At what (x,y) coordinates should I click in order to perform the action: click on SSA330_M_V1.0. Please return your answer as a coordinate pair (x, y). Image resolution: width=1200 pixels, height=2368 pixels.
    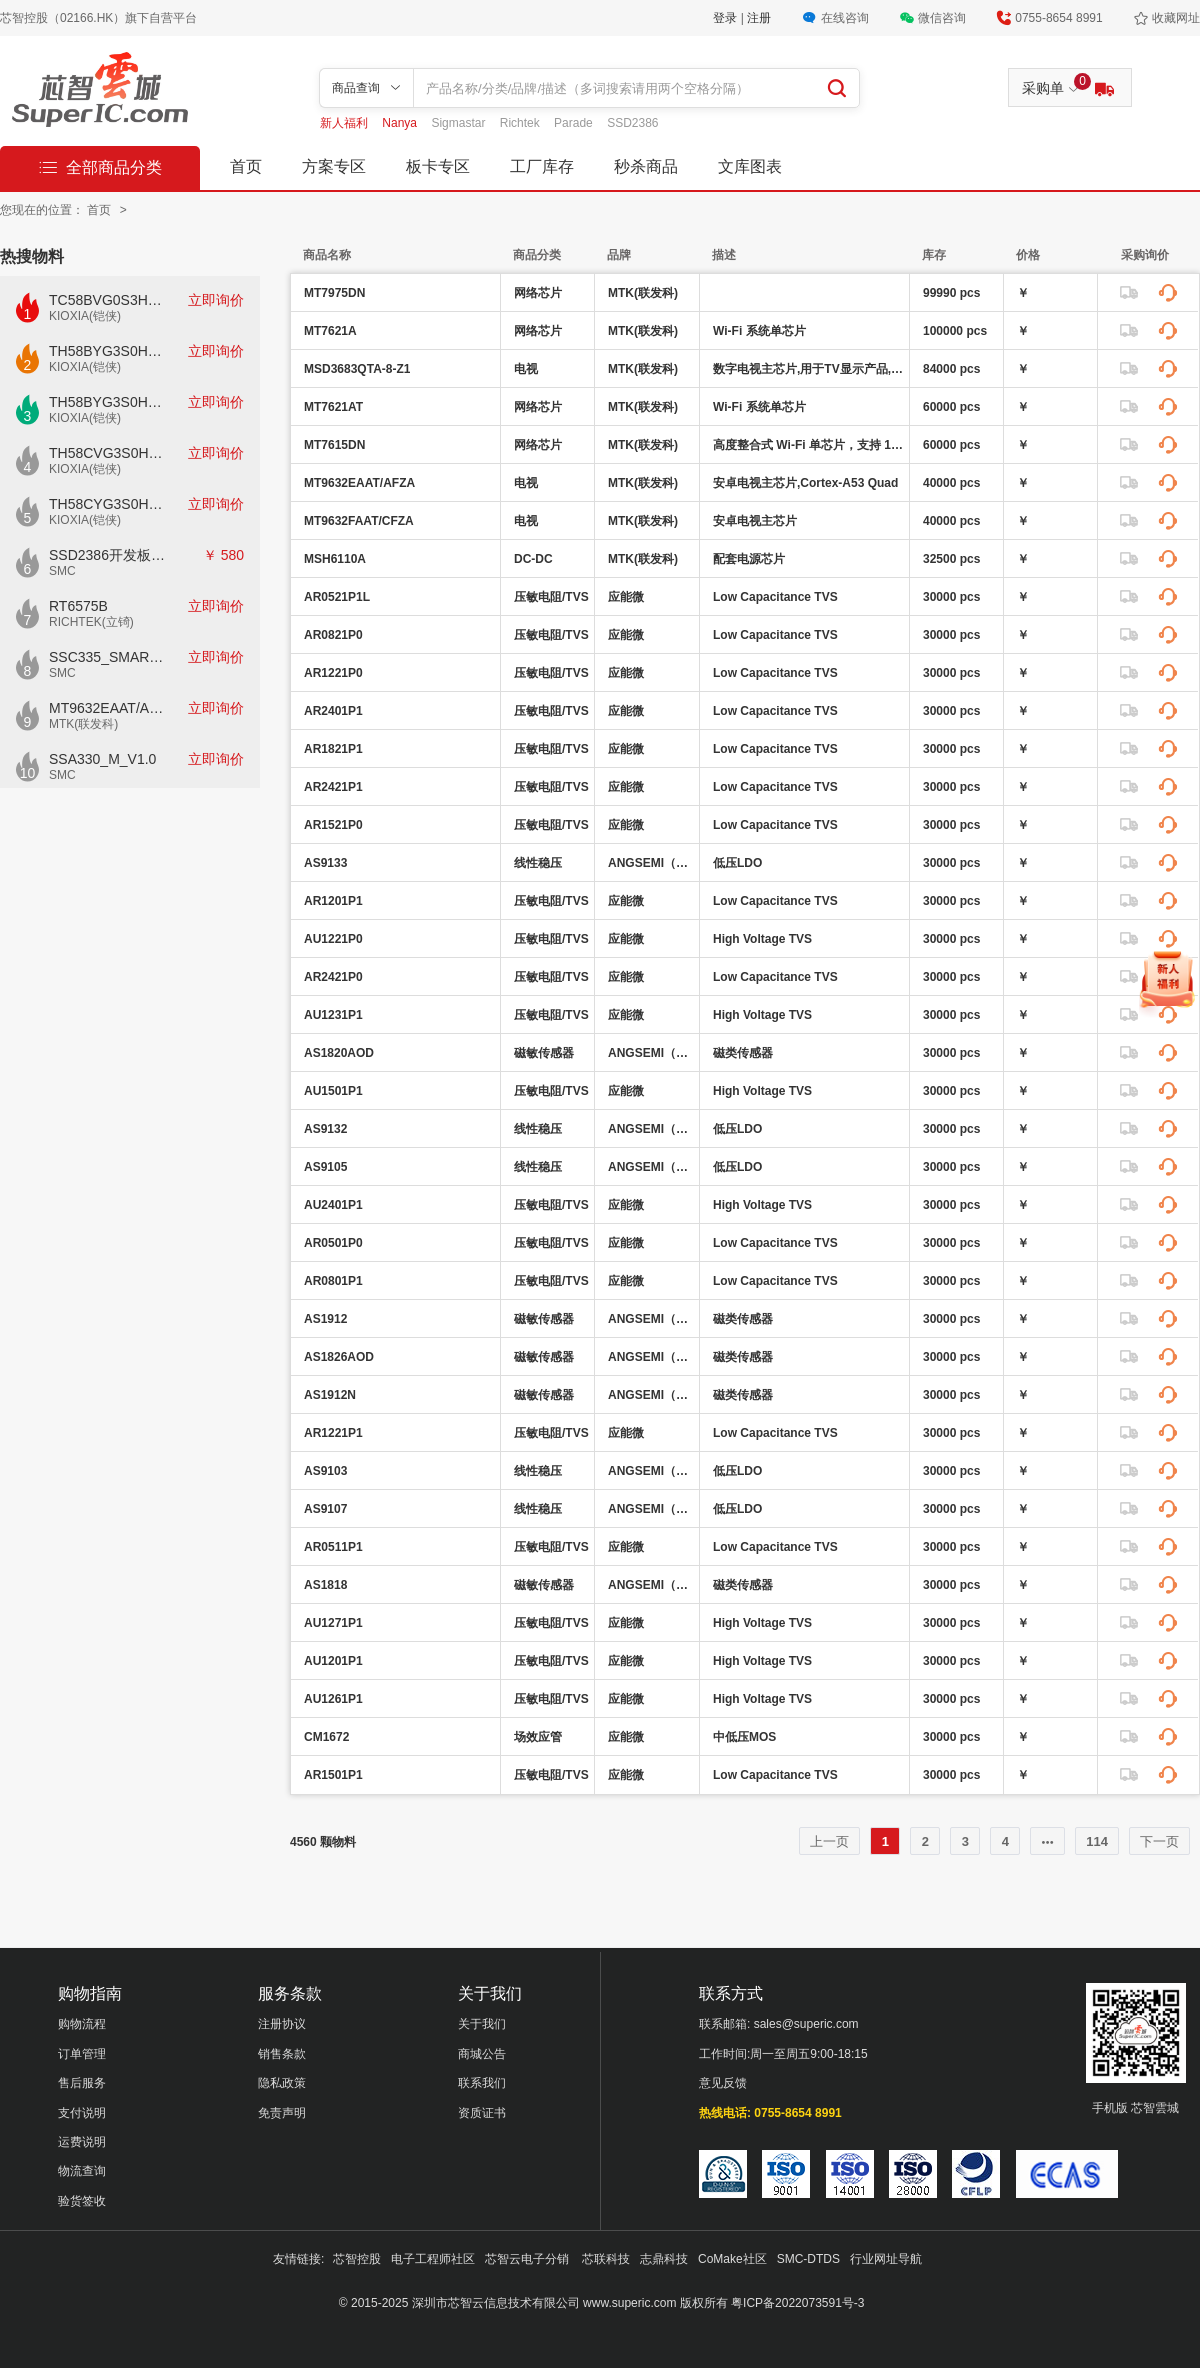
    Looking at the image, I should click on (102, 759).